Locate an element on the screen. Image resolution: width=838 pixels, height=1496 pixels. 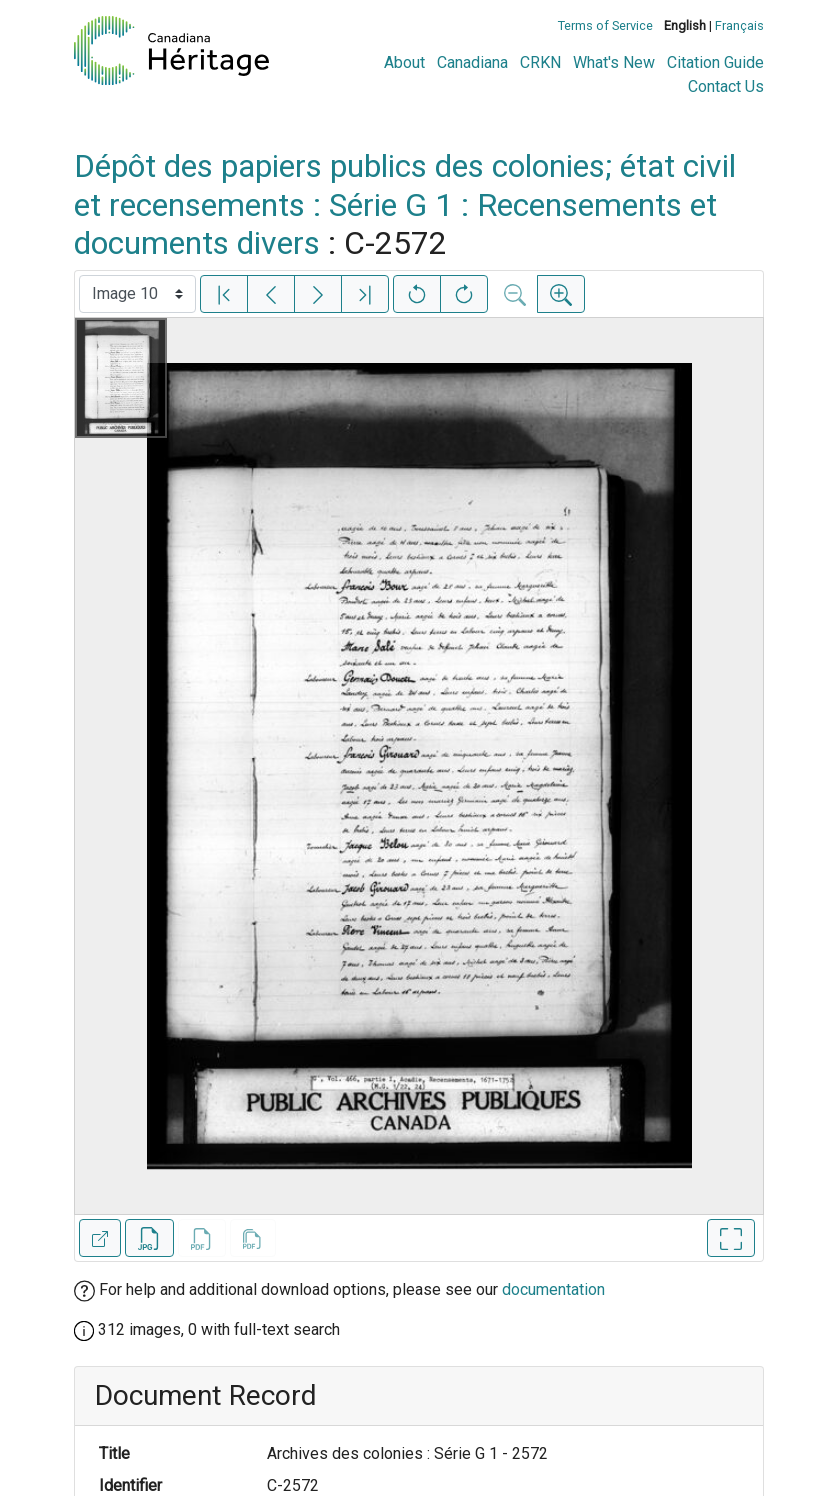
[Select image] is located at coordinates (137, 294).